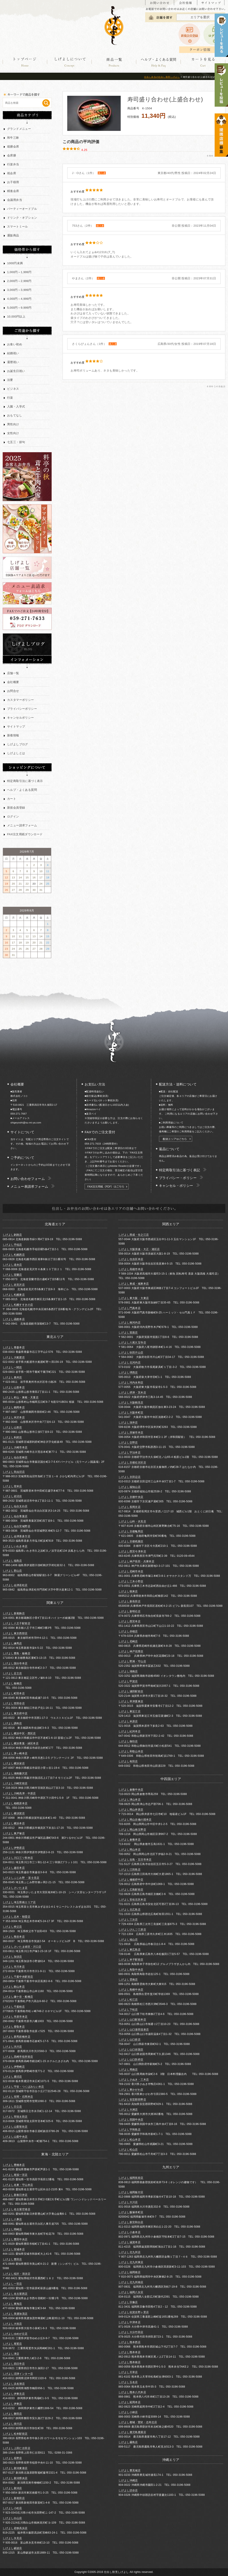 The height and width of the screenshot is (2576, 228). Describe the element at coordinates (15, 2016) in the screenshot. I see `しげよし市原市本店` at that location.